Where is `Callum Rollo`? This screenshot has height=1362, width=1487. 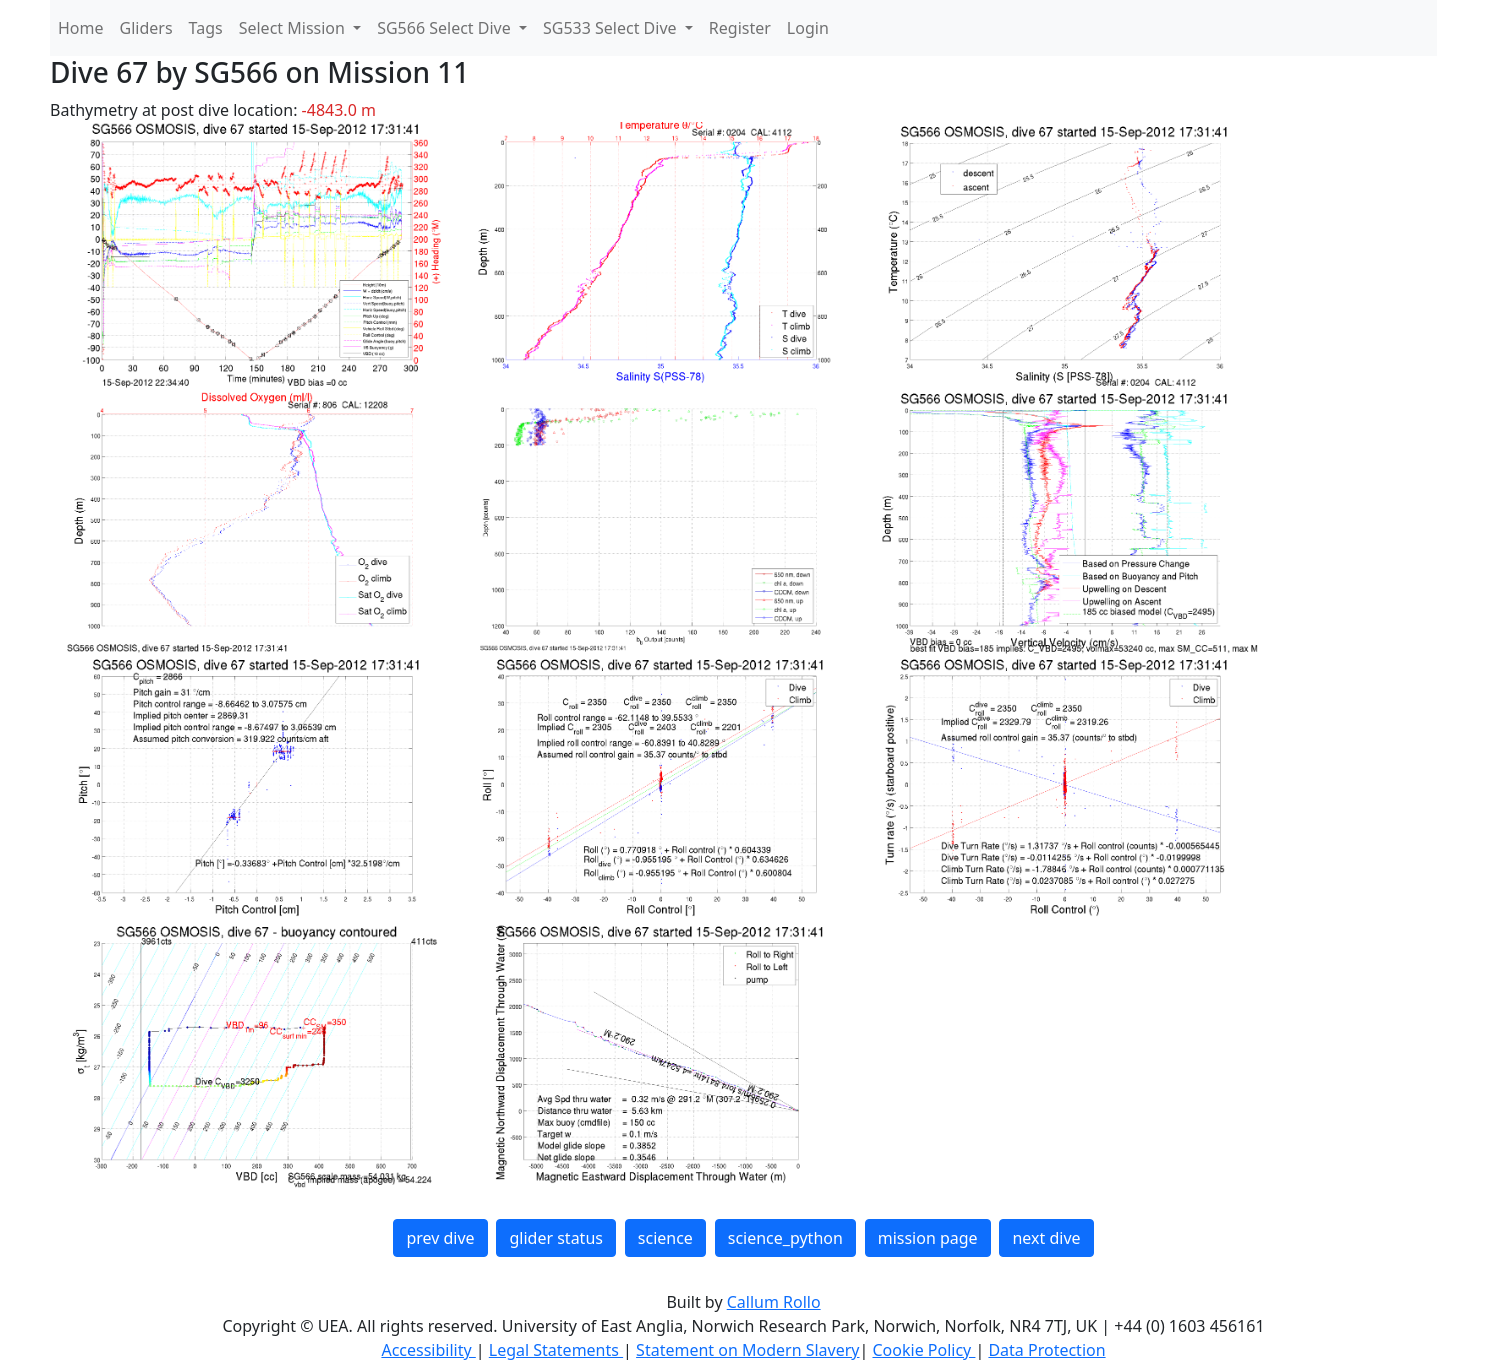
Callum Rollo is located at coordinates (774, 1302).